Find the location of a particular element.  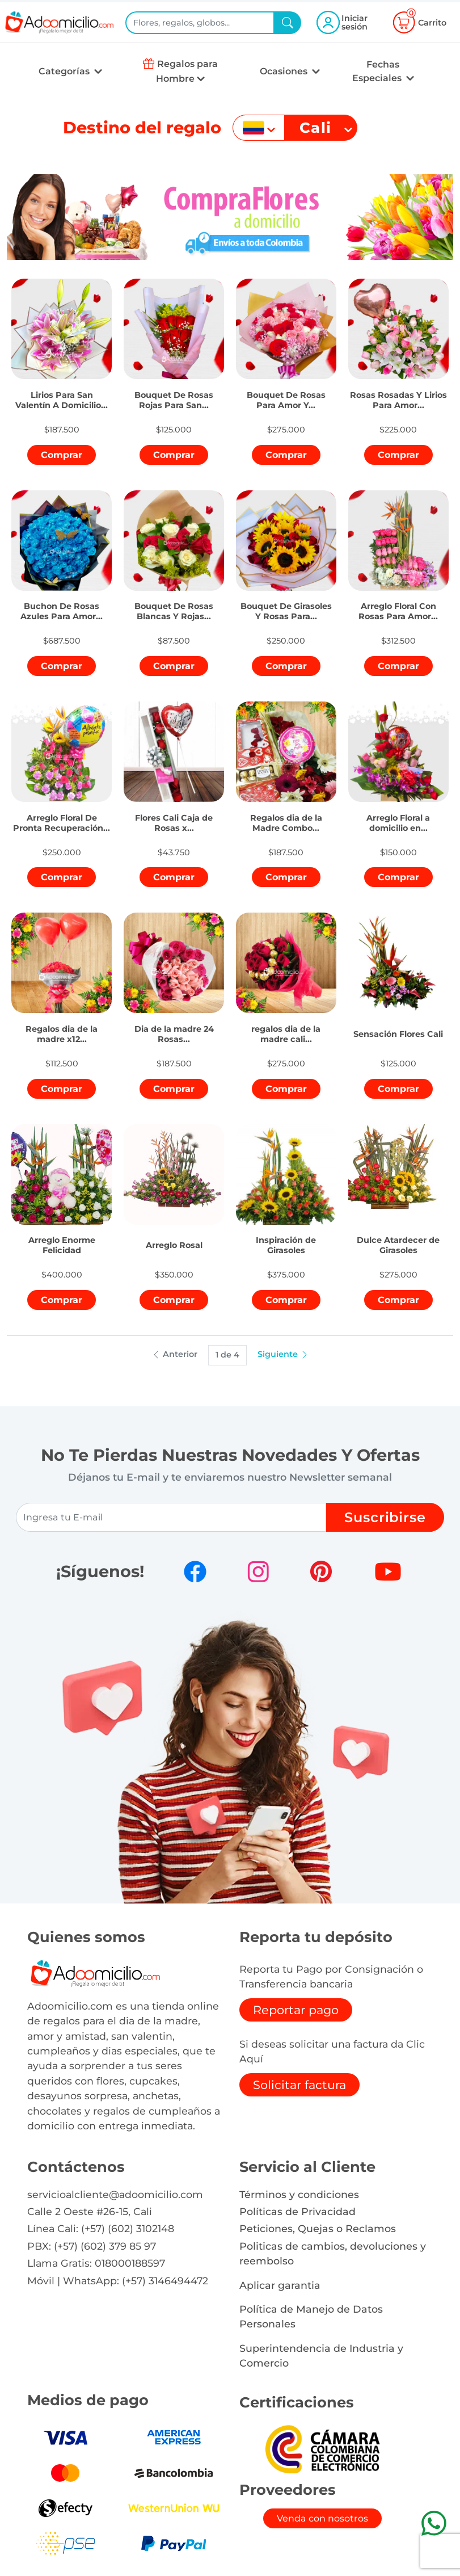

Términos y condiciones is located at coordinates (299, 2194).